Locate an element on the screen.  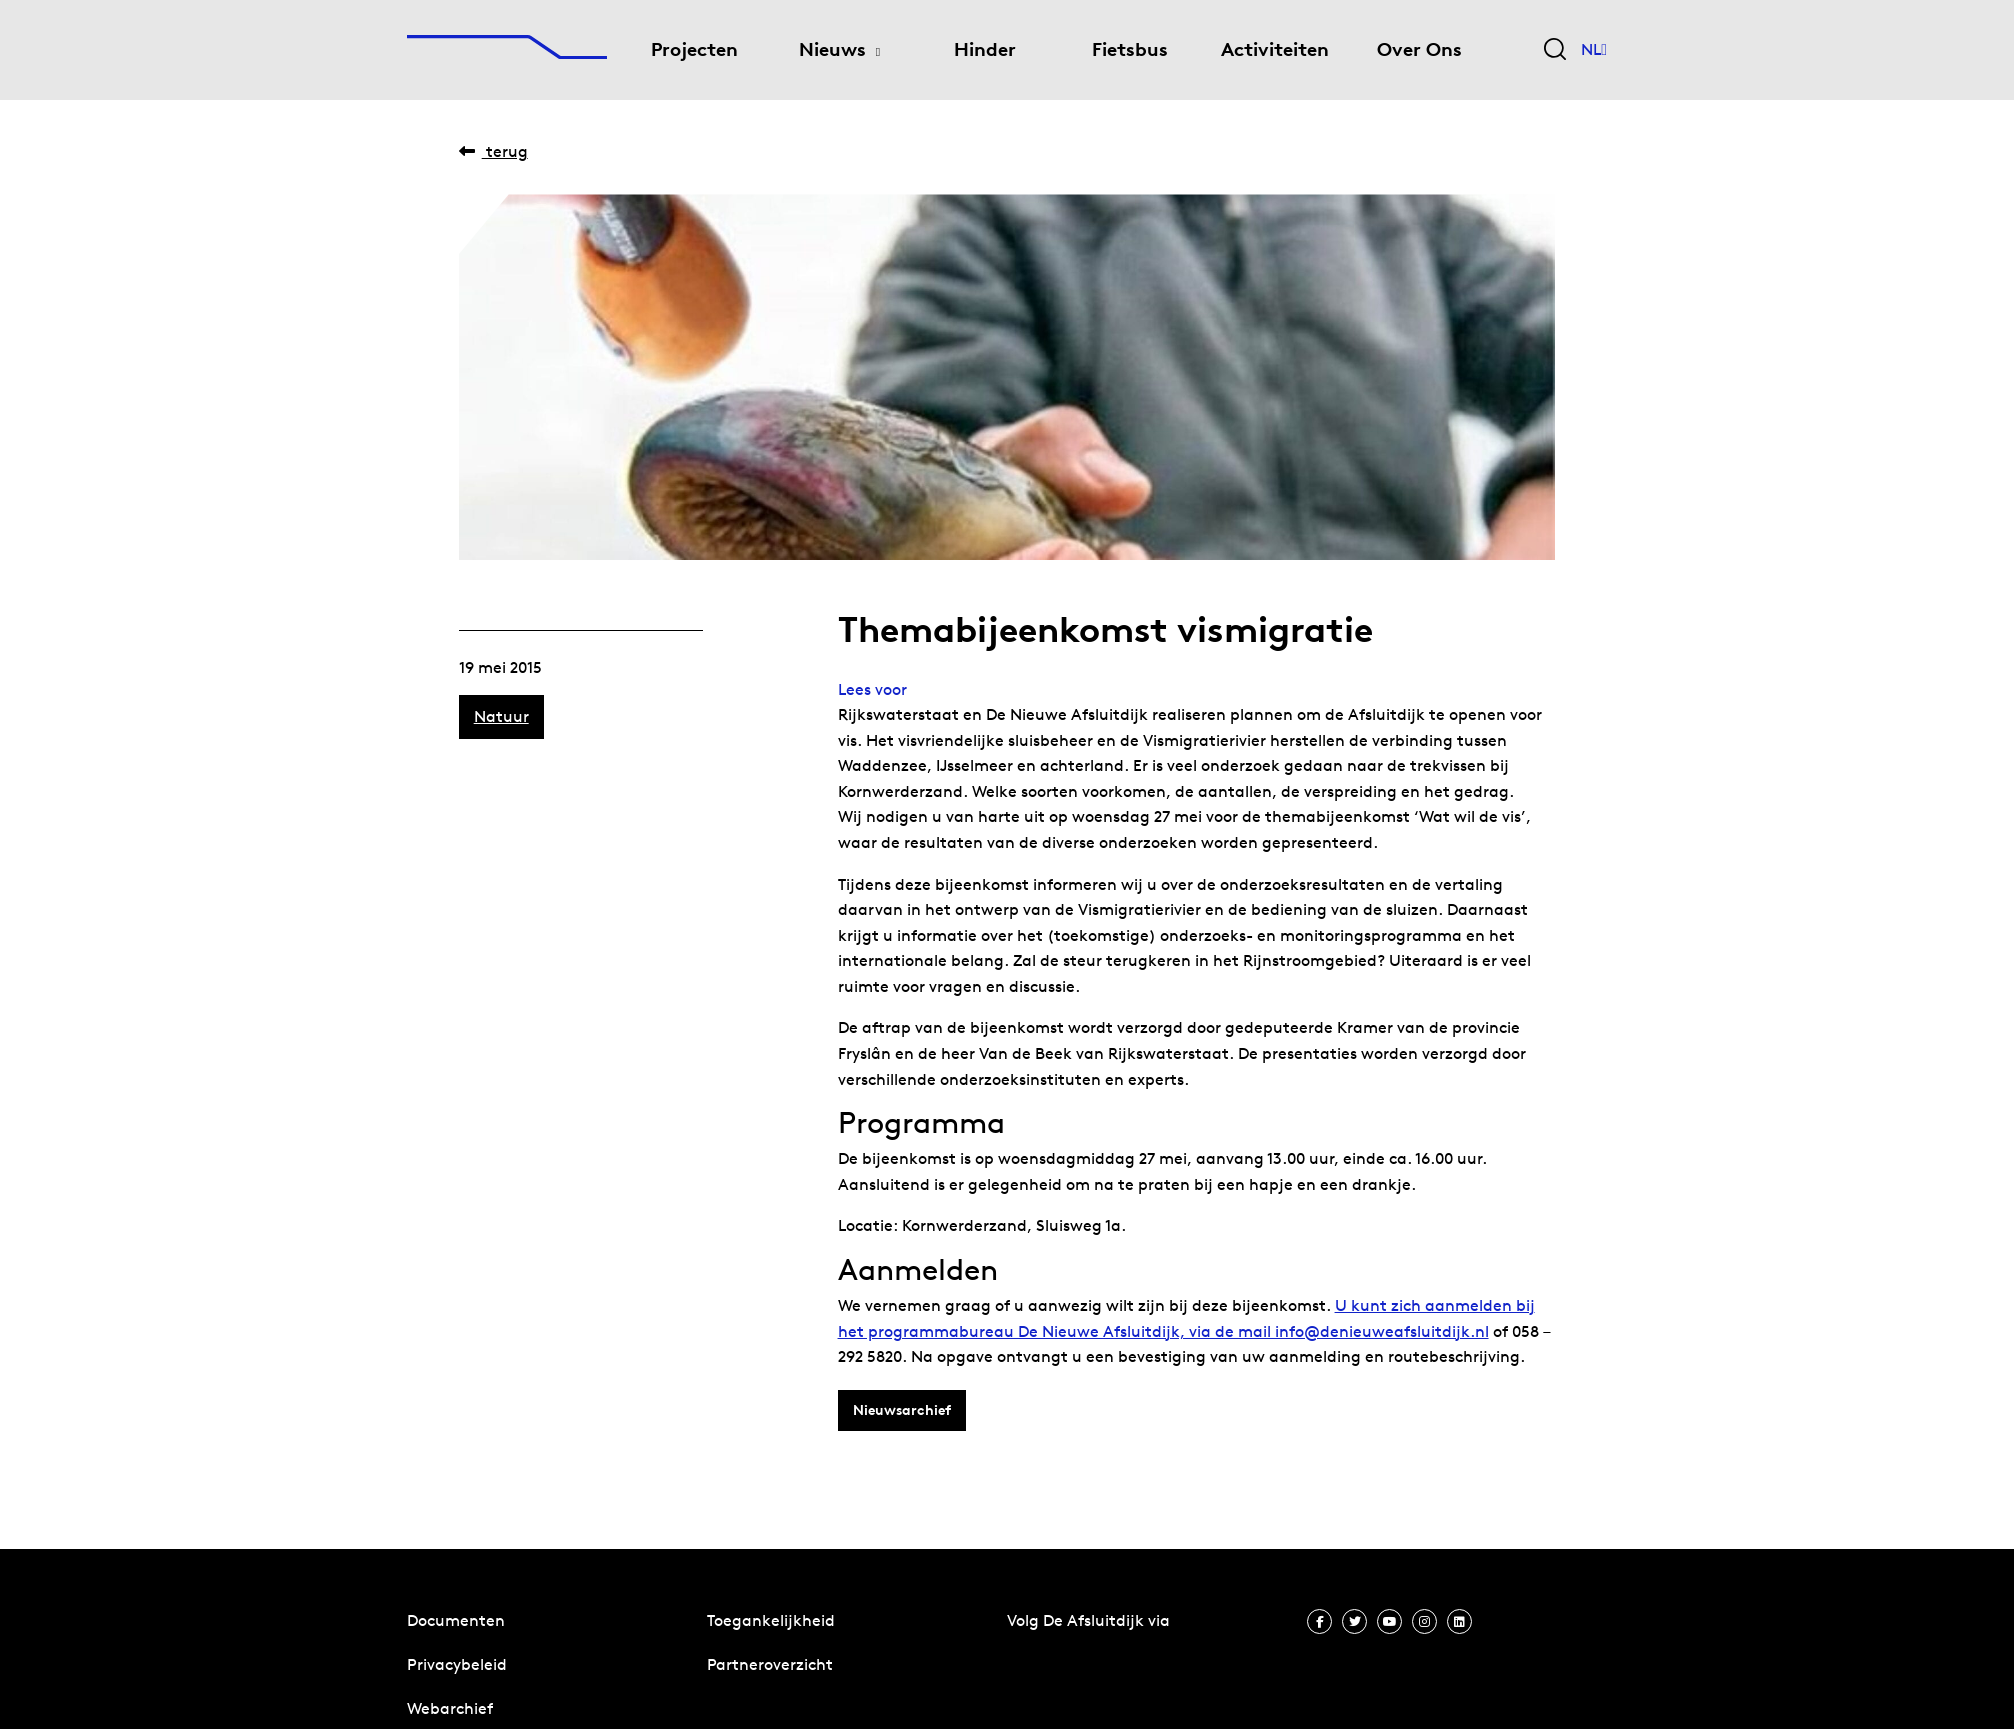
Natuur is located at coordinates (501, 716).